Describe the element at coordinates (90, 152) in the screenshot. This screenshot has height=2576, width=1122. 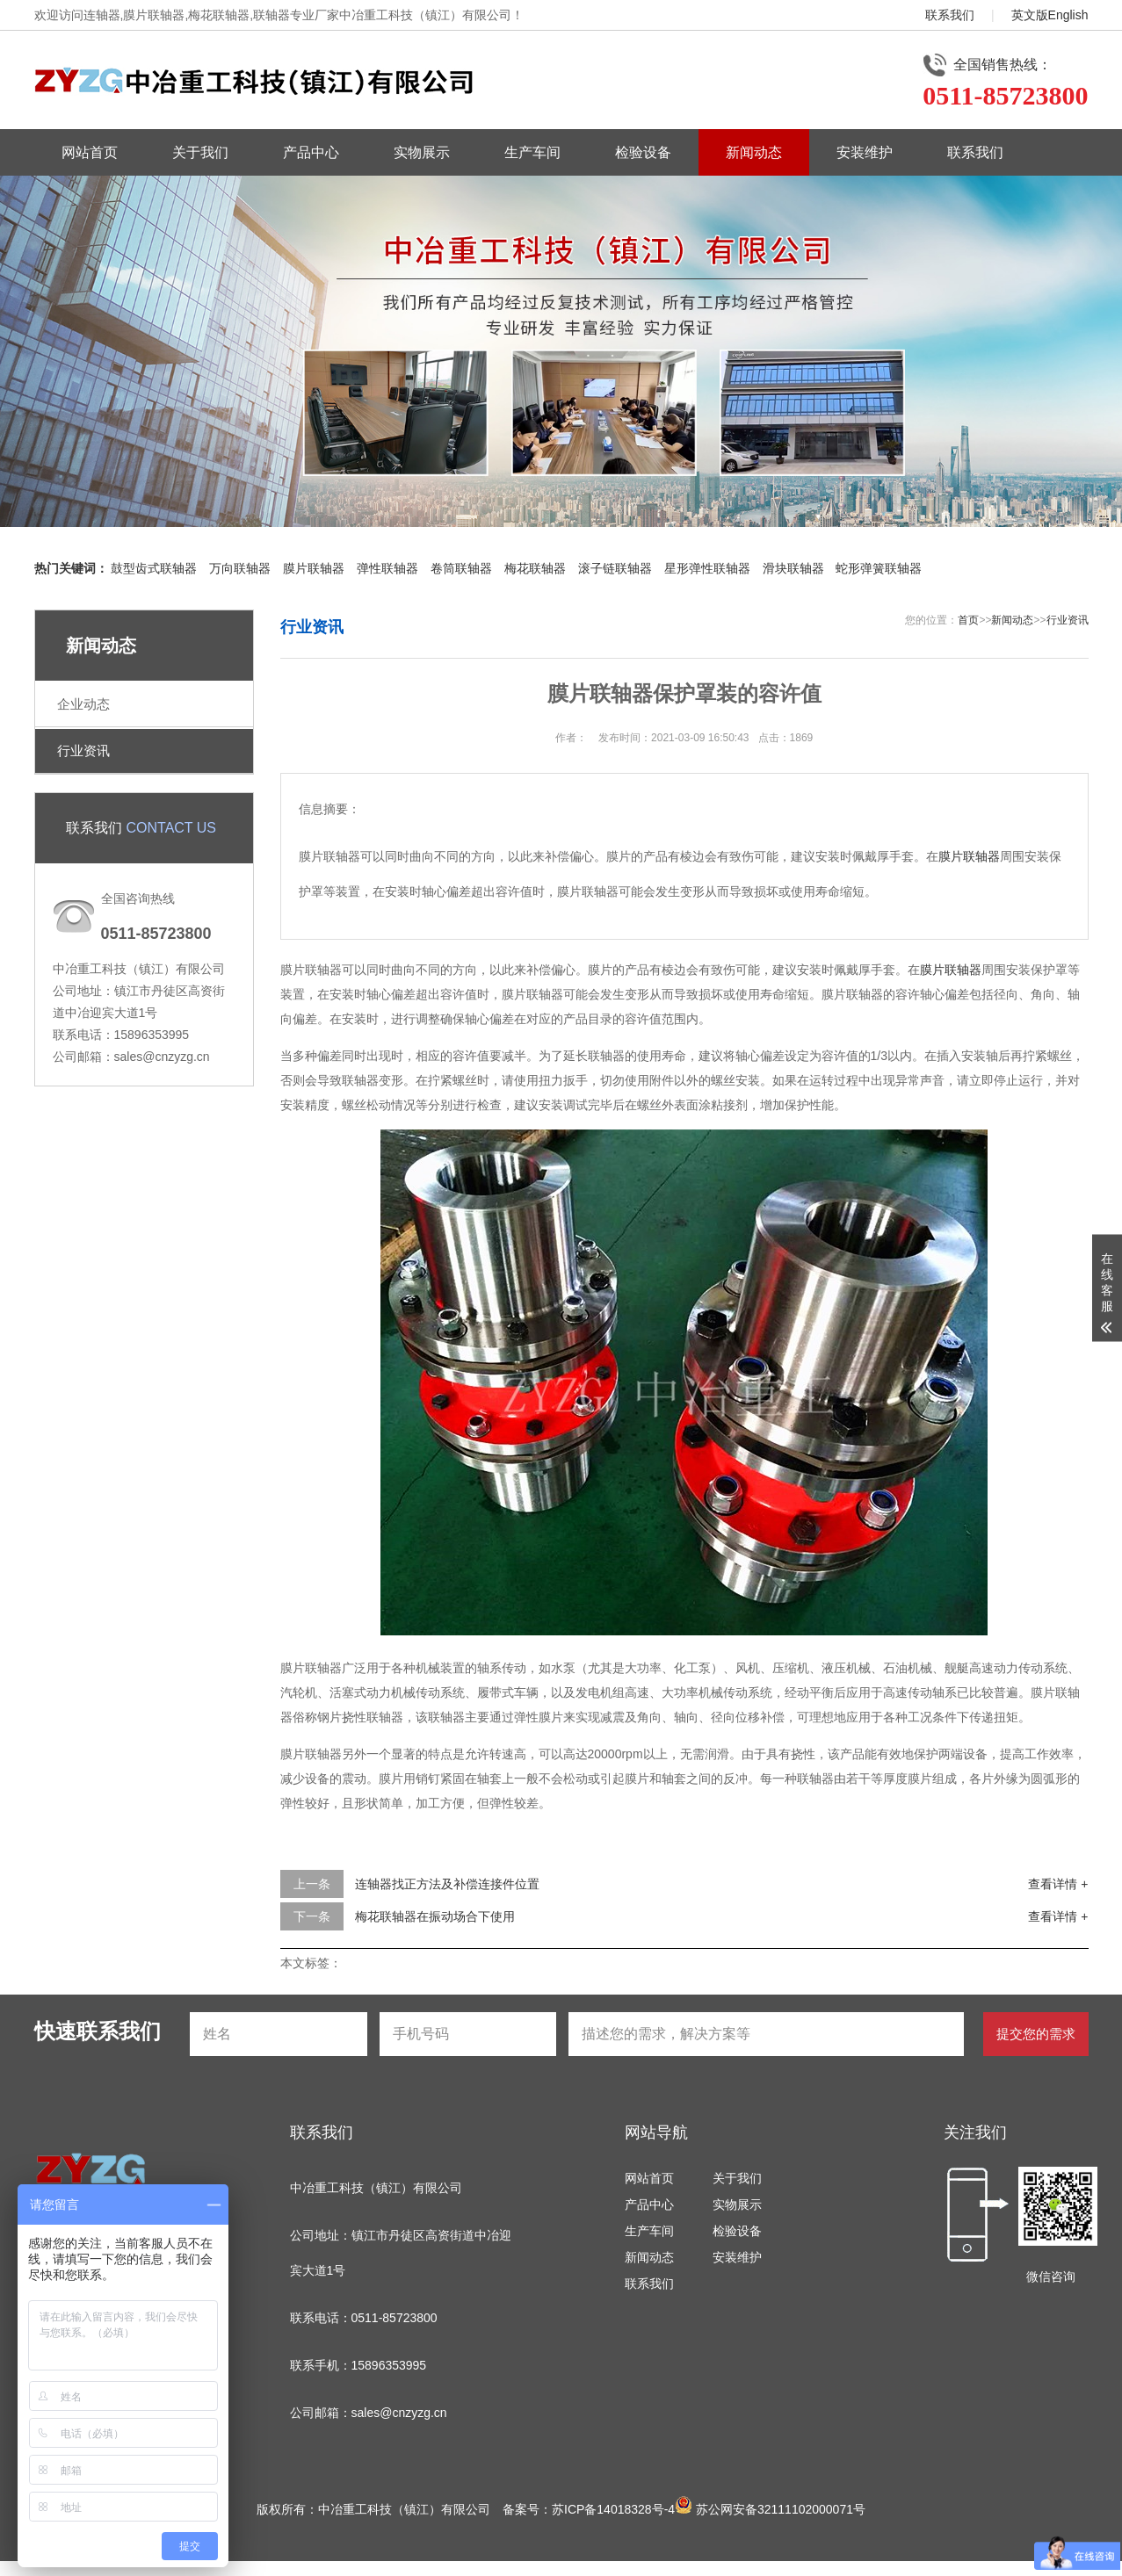
I see `网站首页` at that location.